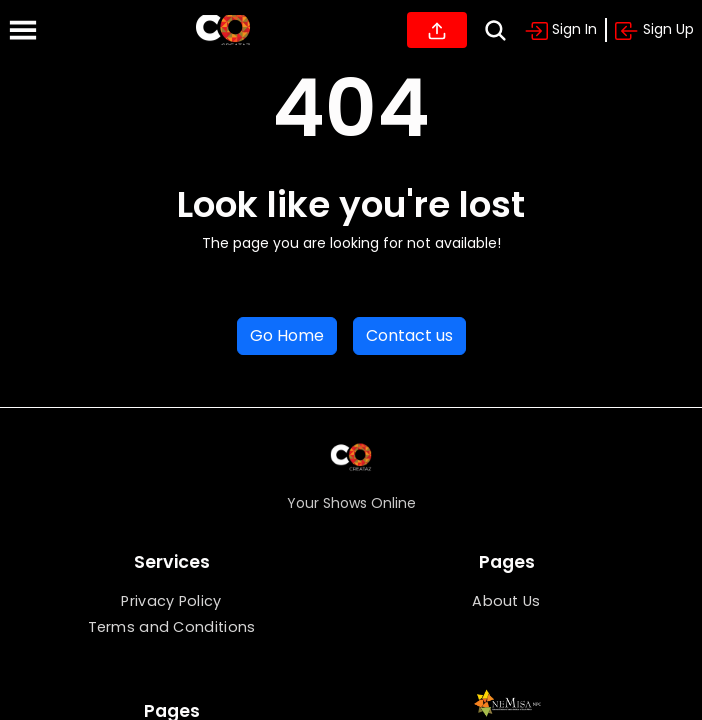 This screenshot has width=702, height=720. Describe the element at coordinates (506, 601) in the screenshot. I see `About Us` at that location.